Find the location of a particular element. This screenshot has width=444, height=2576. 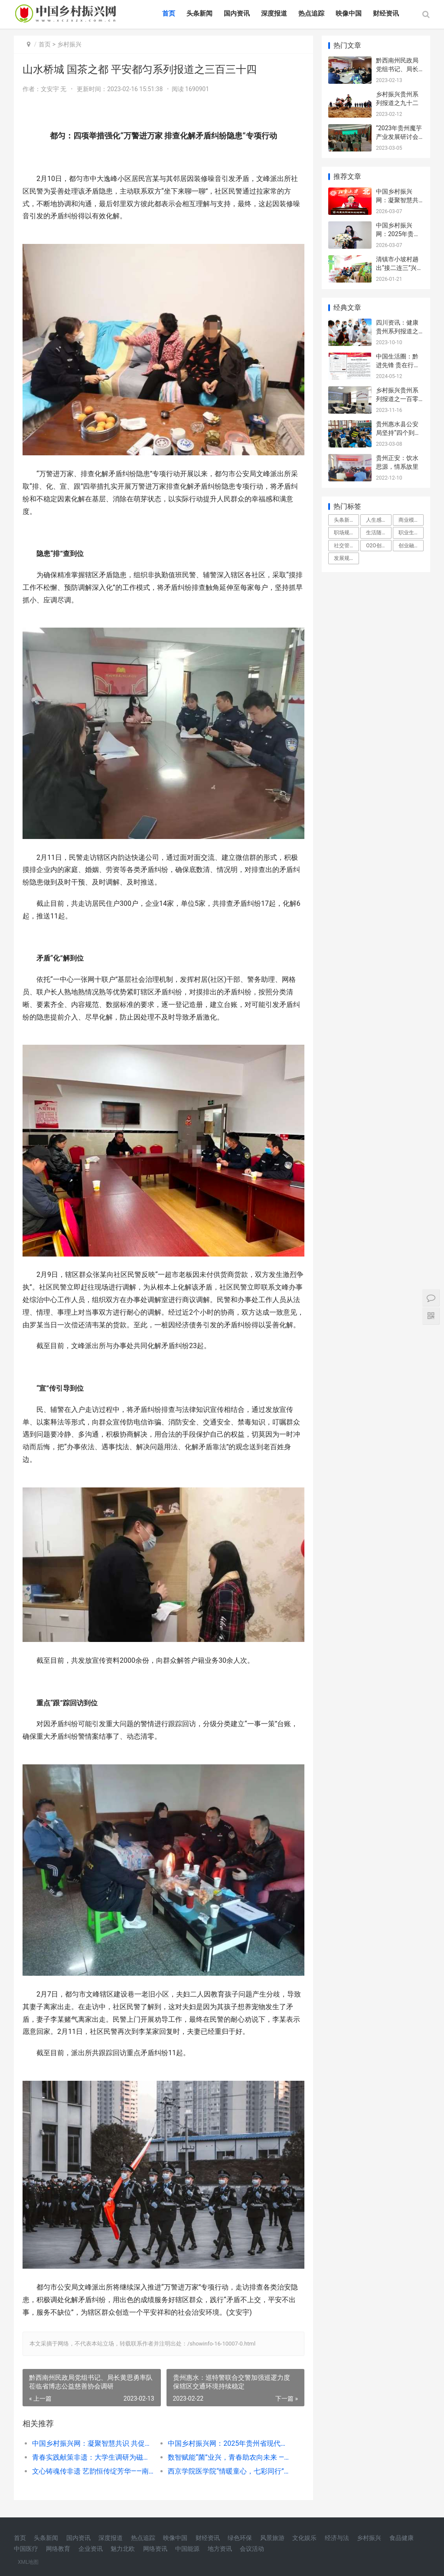

O2O创业 is located at coordinates (376, 546).